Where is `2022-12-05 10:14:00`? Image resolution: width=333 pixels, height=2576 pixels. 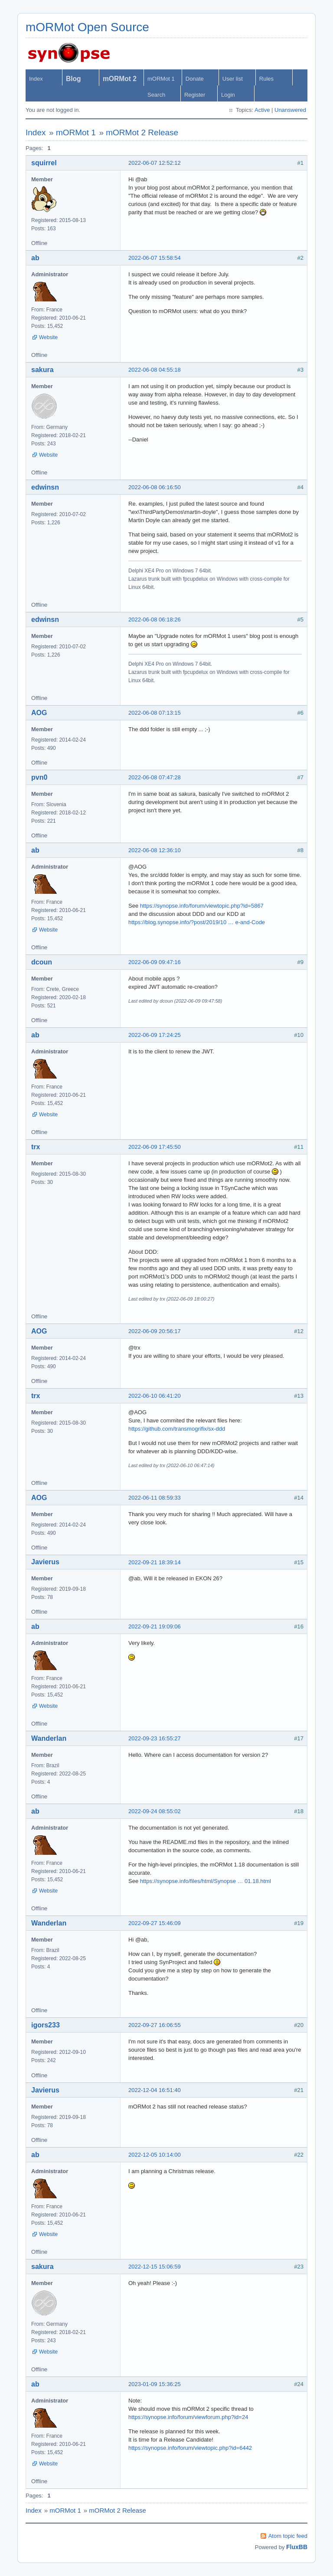 2022-12-05 10:14:00 is located at coordinates (154, 2154).